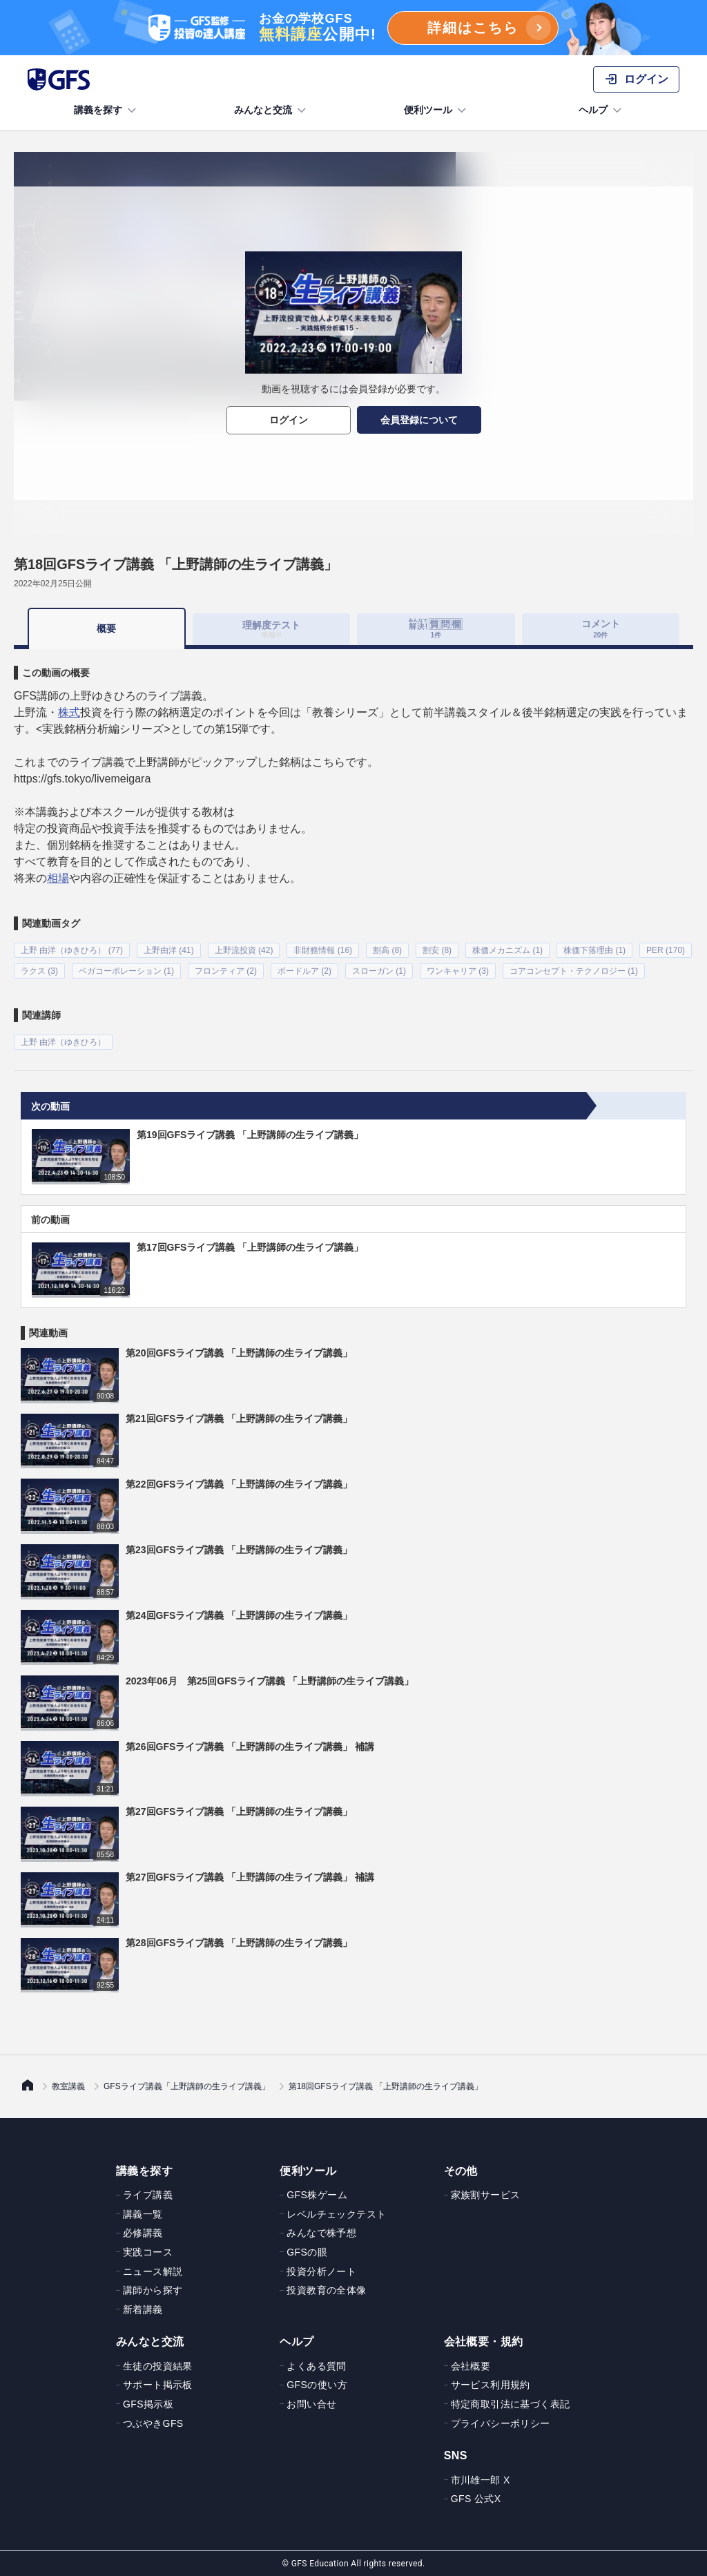  Describe the element at coordinates (322, 950) in the screenshot. I see `非財務情報 (16)` at that location.